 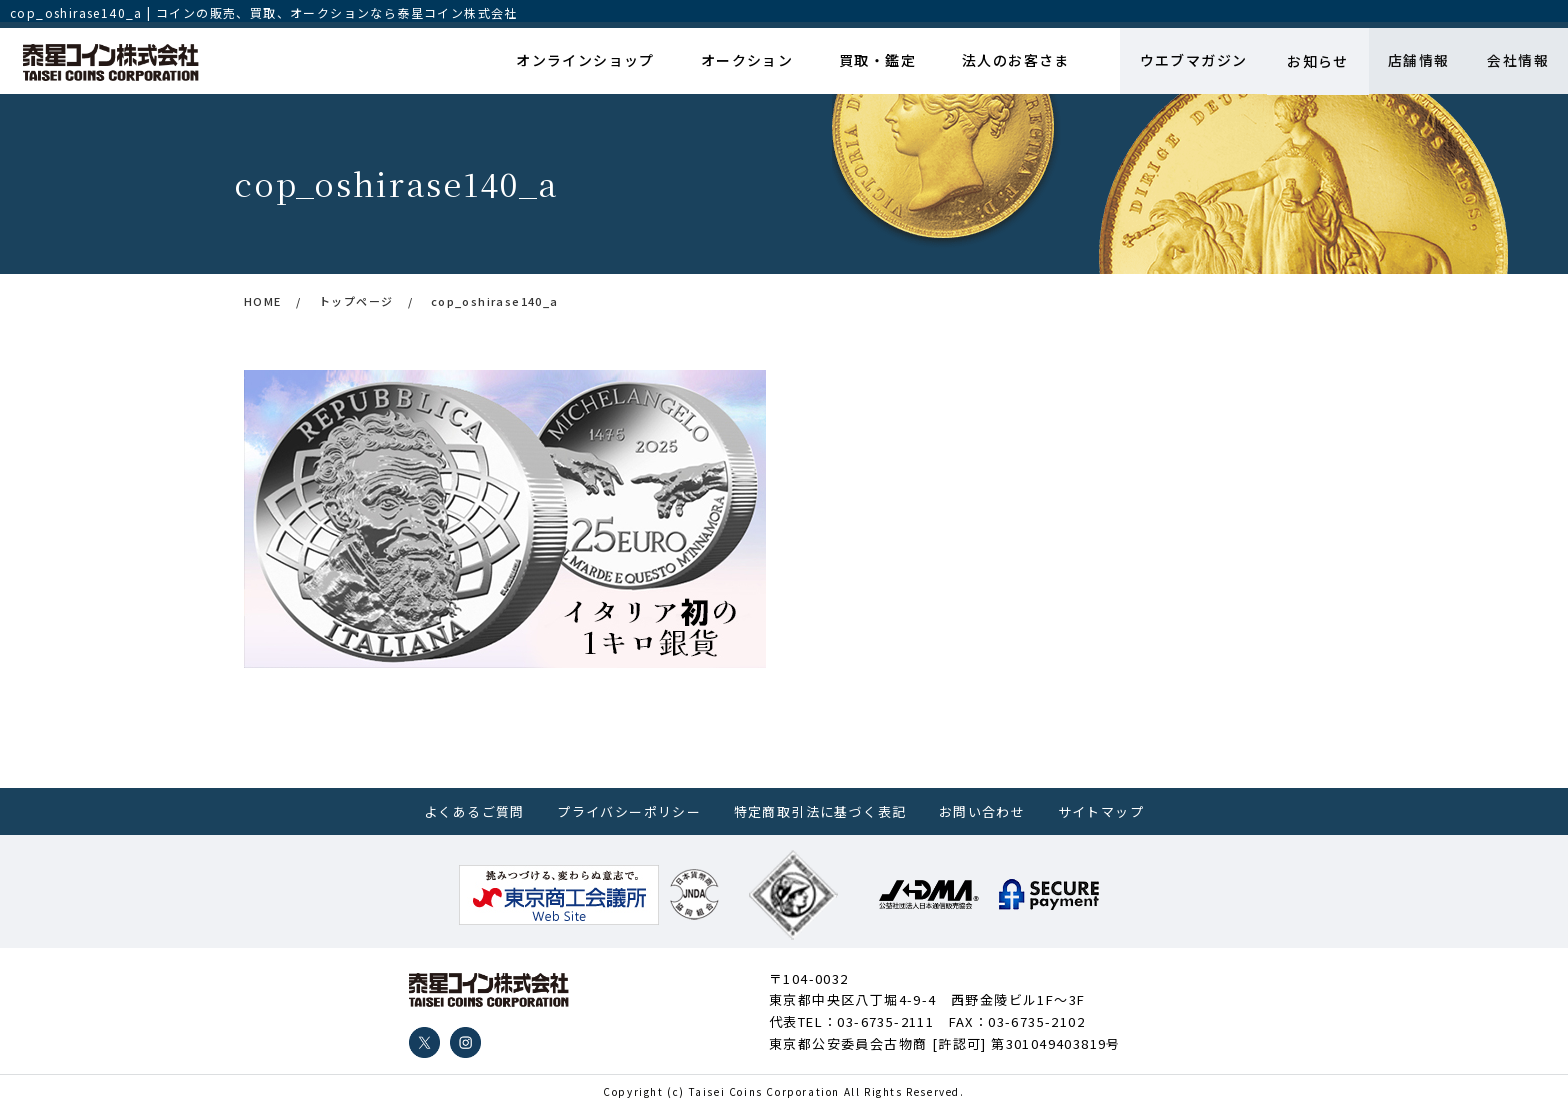 I want to click on お問い合わせ, so click(x=982, y=811).